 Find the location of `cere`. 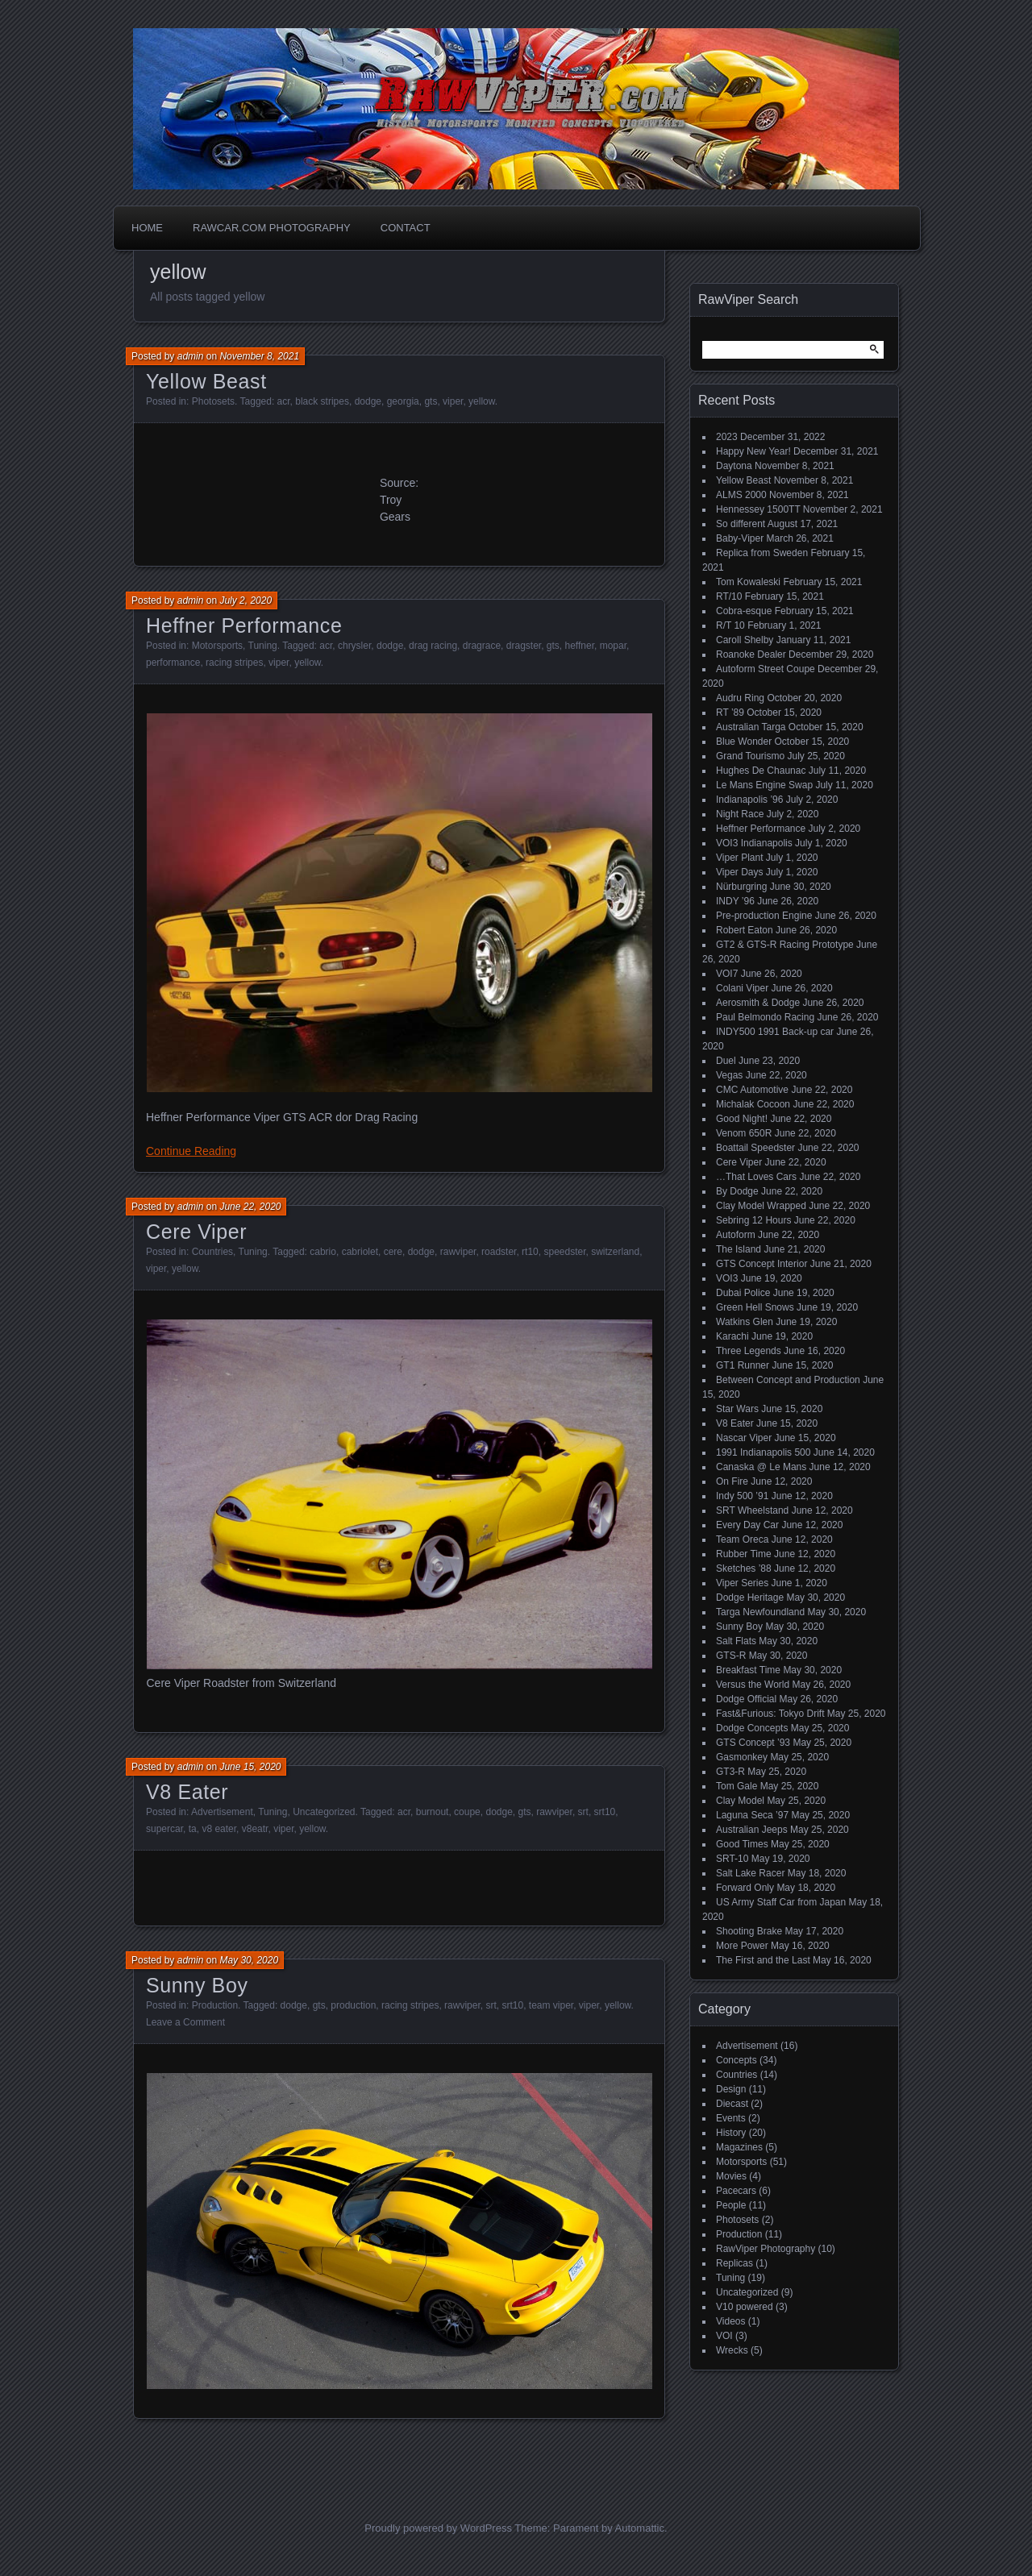

cere is located at coordinates (393, 1251).